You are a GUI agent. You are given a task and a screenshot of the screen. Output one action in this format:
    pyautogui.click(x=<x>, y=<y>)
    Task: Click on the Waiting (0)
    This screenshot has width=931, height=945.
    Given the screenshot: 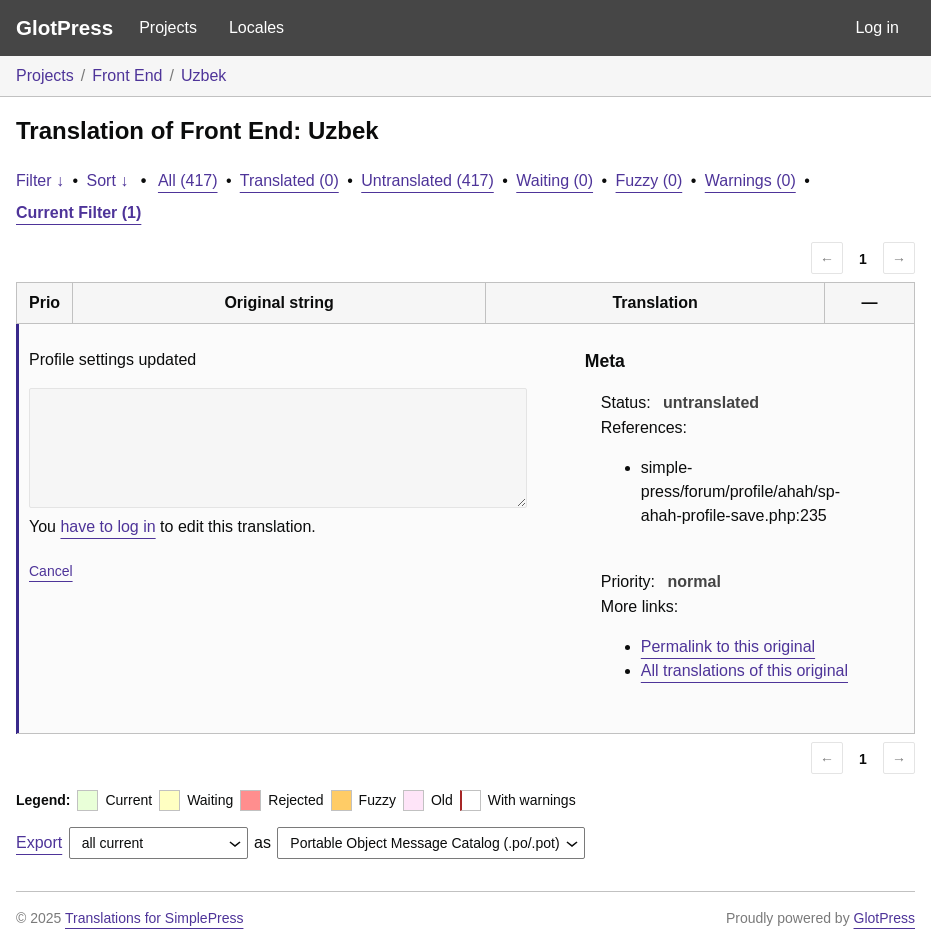 What is the action you would take?
    pyautogui.click(x=554, y=180)
    